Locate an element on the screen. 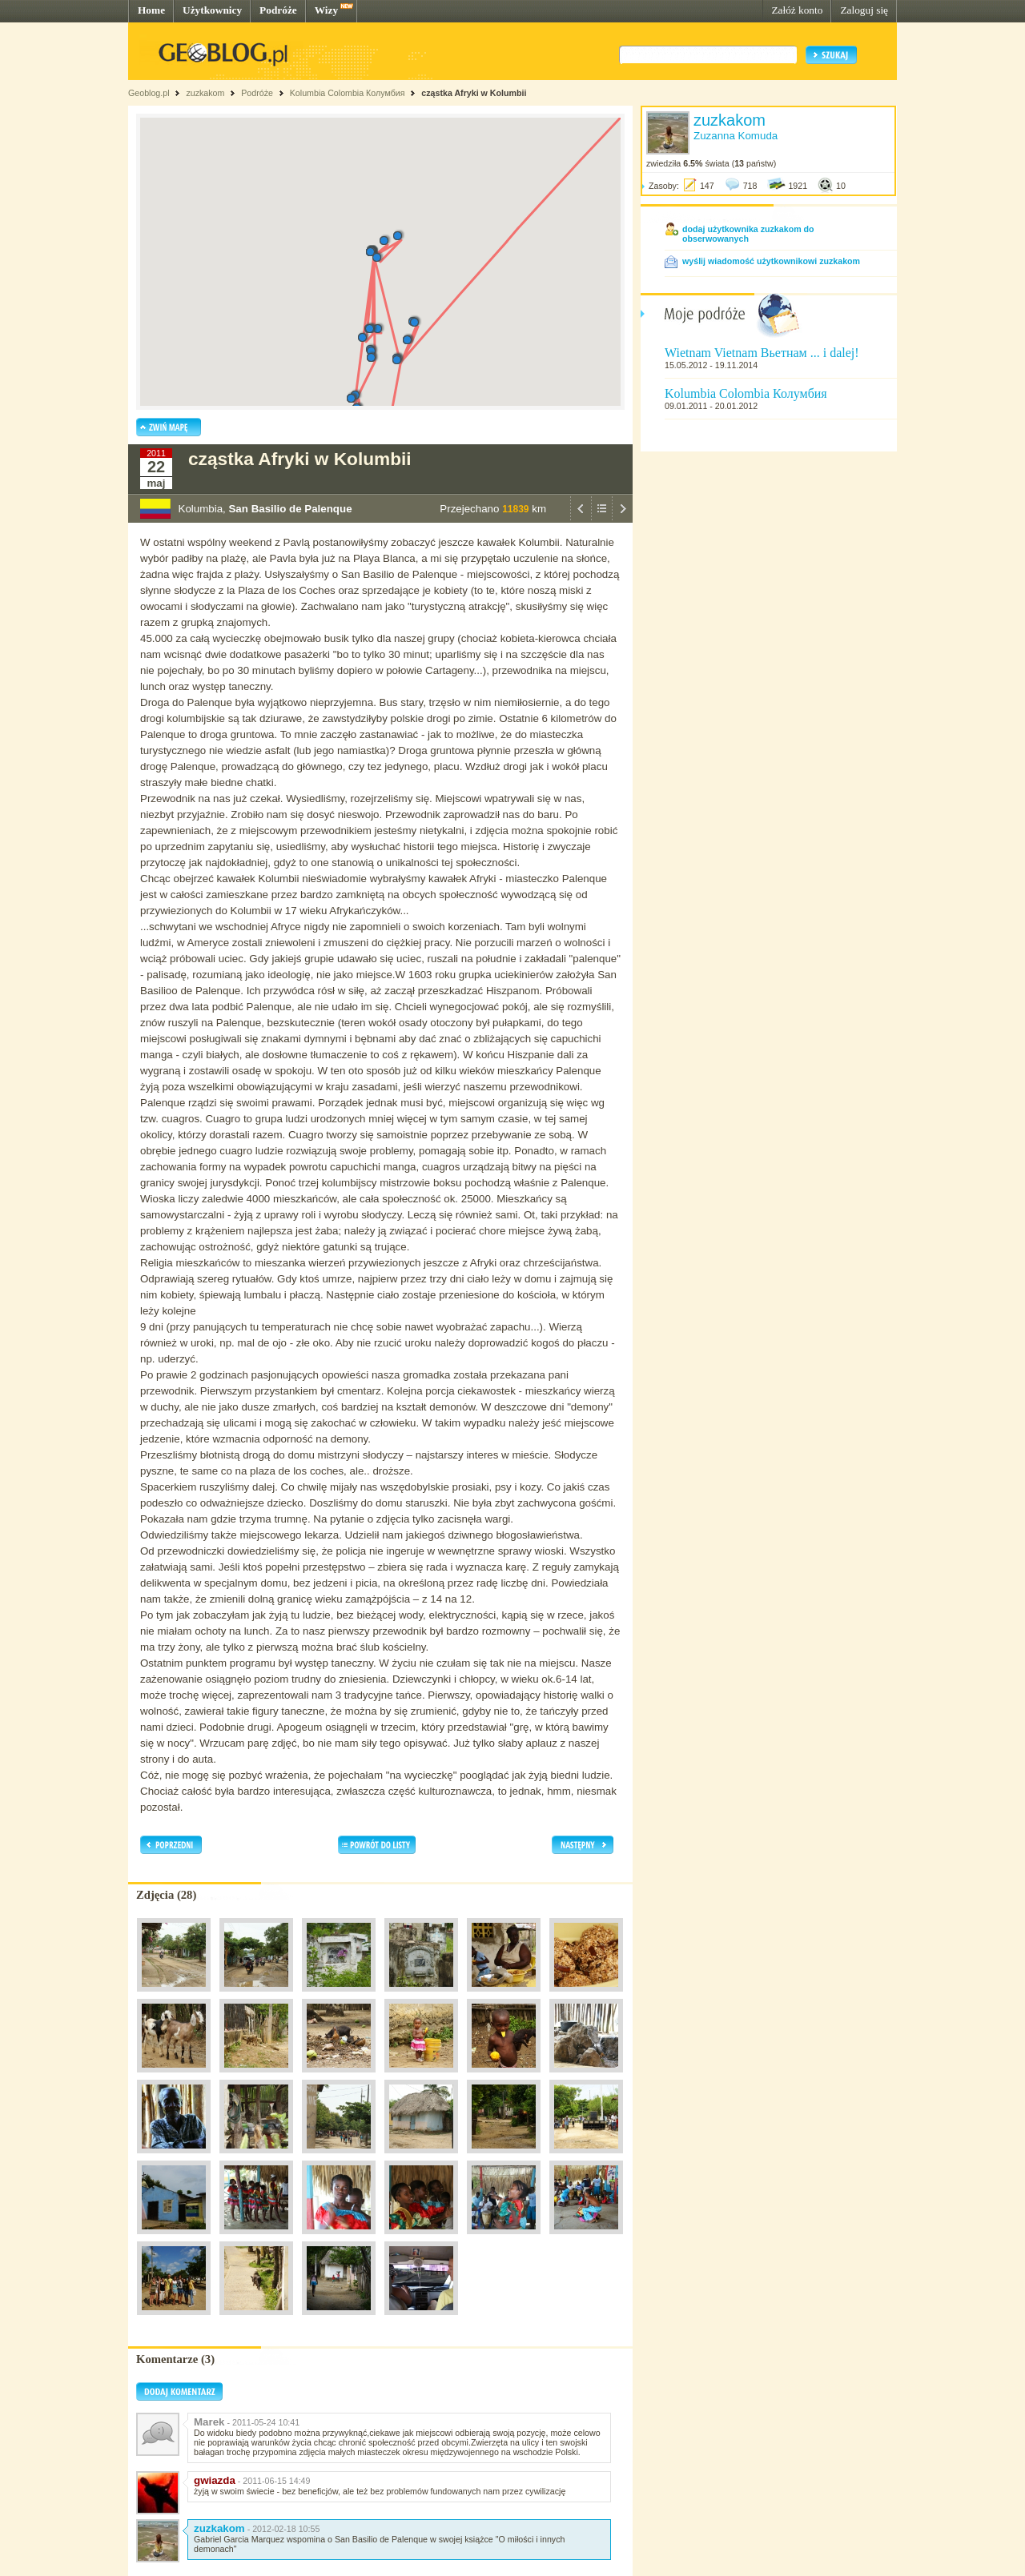 The height and width of the screenshot is (2576, 1025). Wizy is located at coordinates (326, 10).